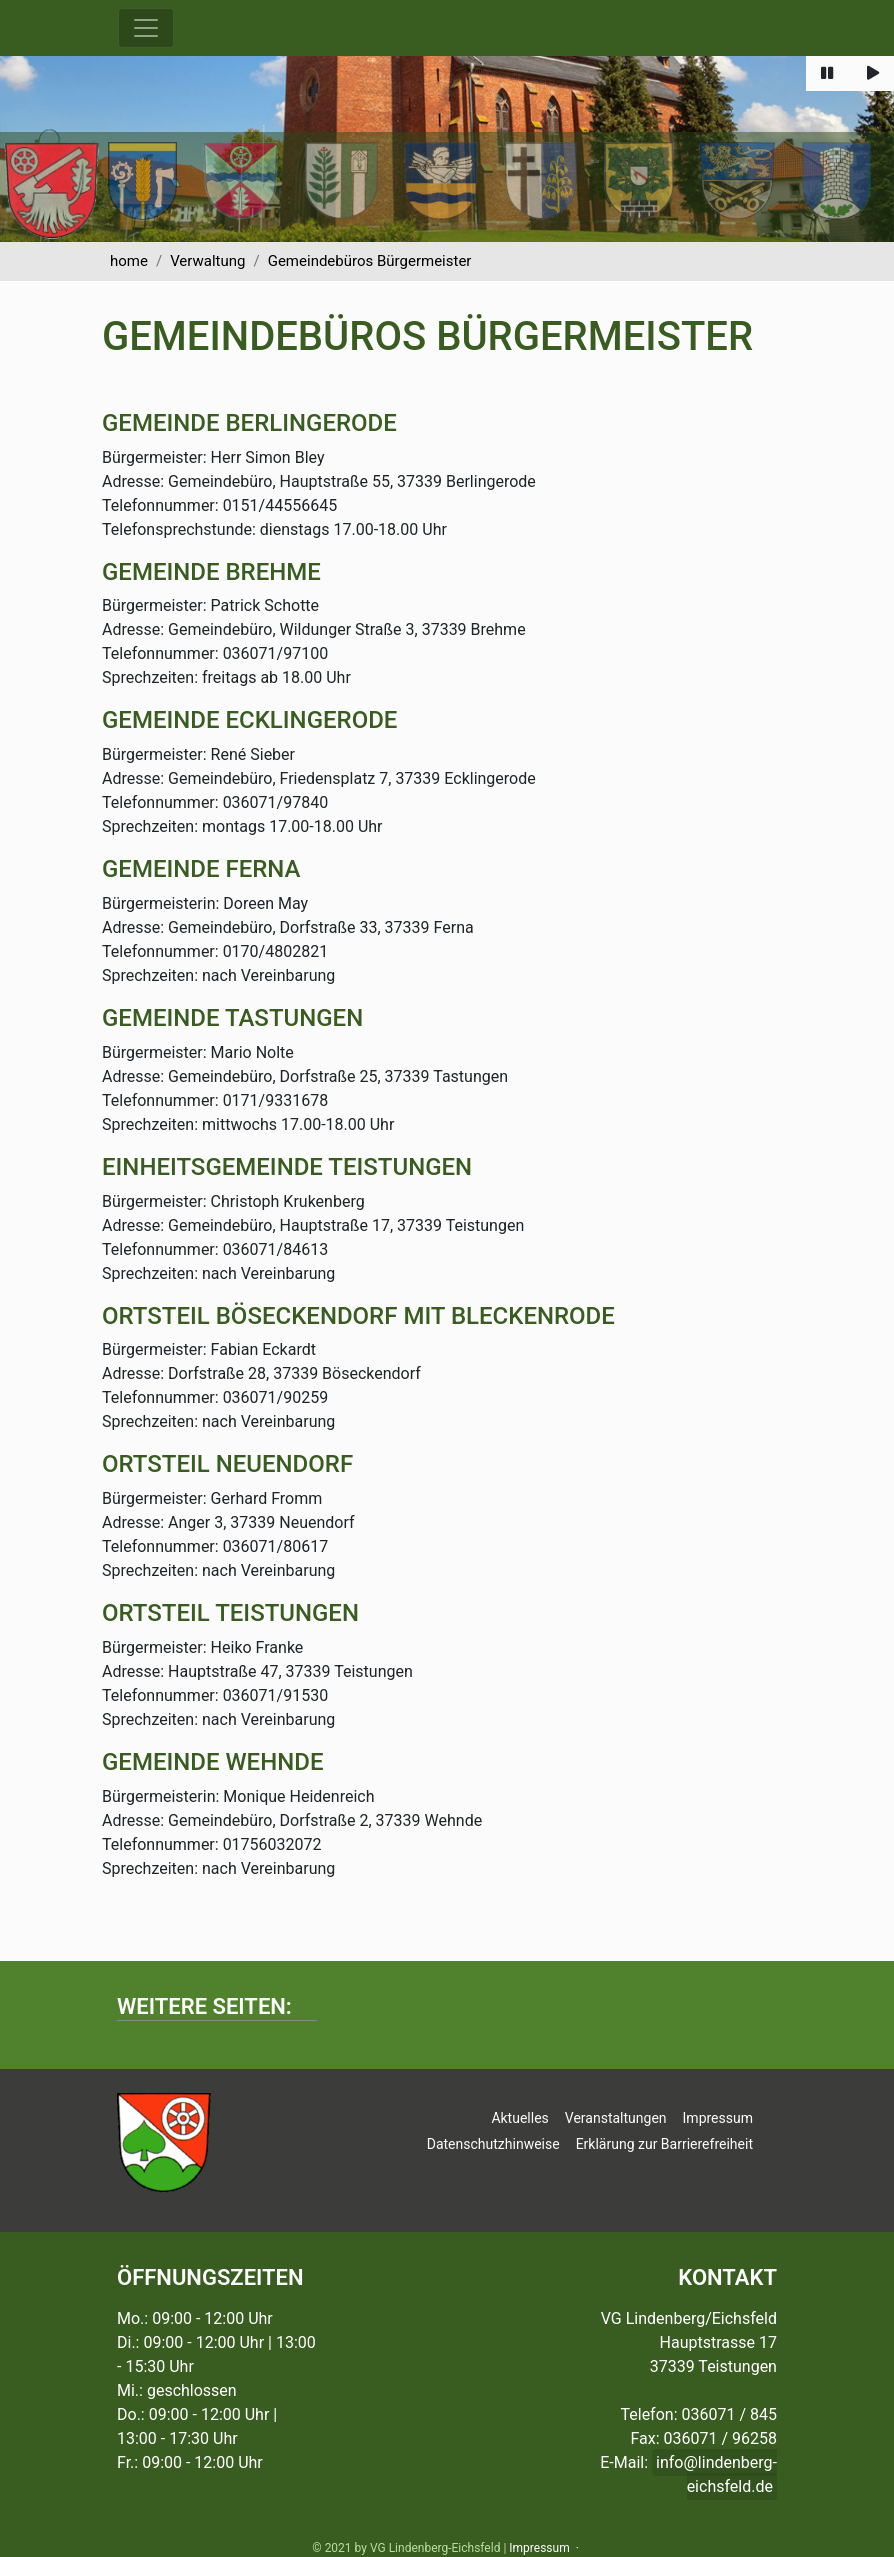 The image size is (894, 2557). What do you see at coordinates (716, 2474) in the screenshot?
I see `info@lindenberg-eichsfeld.de` at bounding box center [716, 2474].